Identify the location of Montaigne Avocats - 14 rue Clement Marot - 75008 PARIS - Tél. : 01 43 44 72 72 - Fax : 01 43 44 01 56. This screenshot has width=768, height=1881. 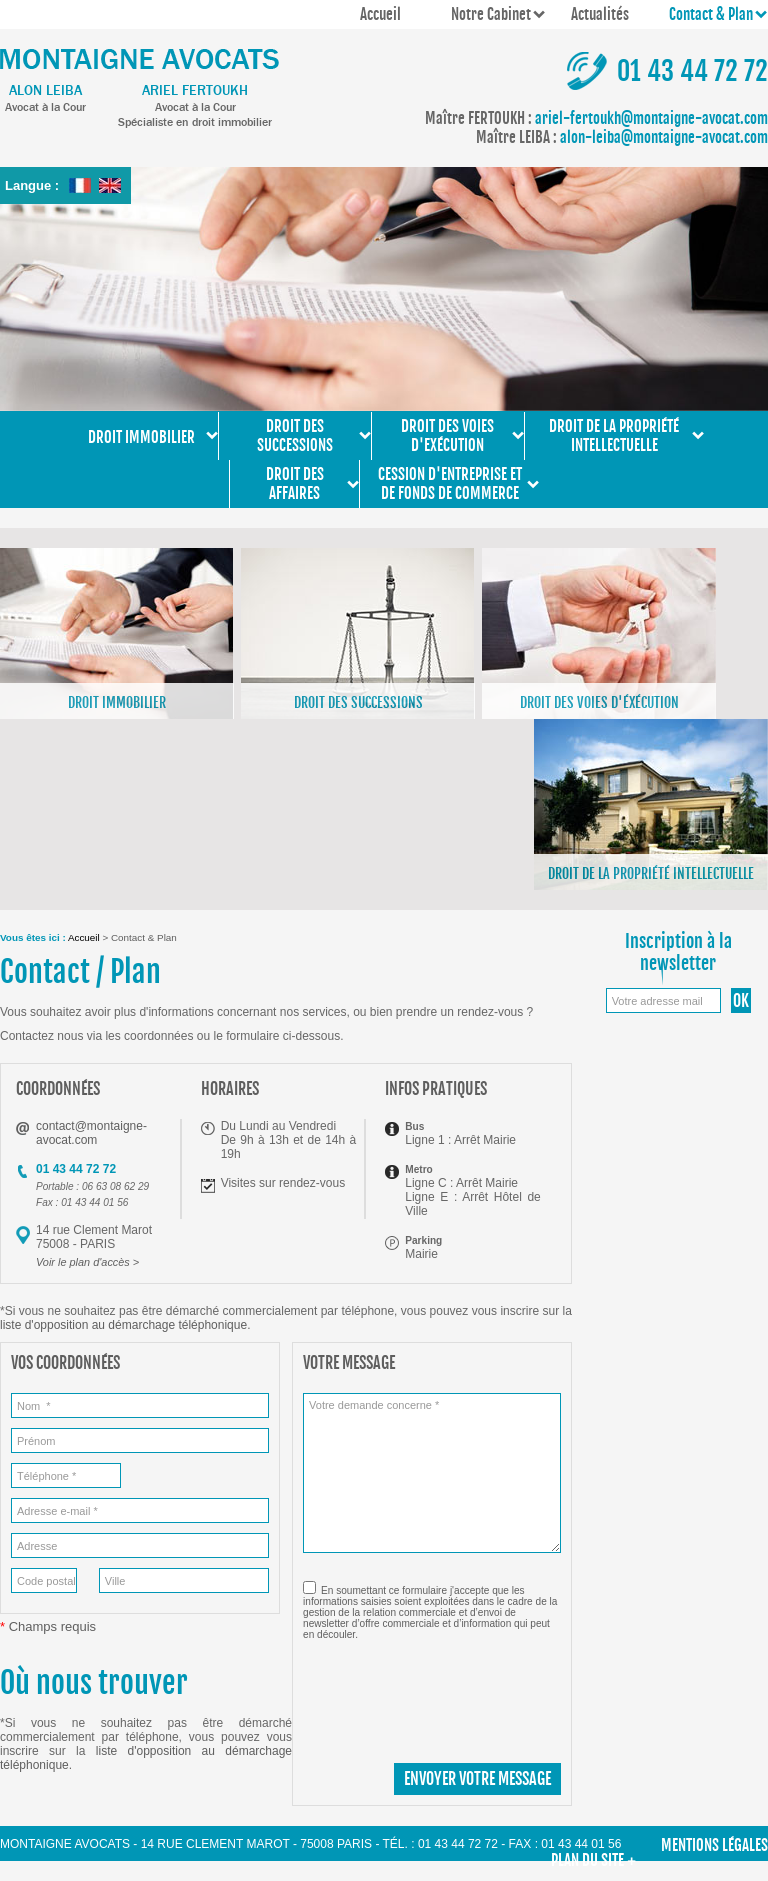
(310, 1844).